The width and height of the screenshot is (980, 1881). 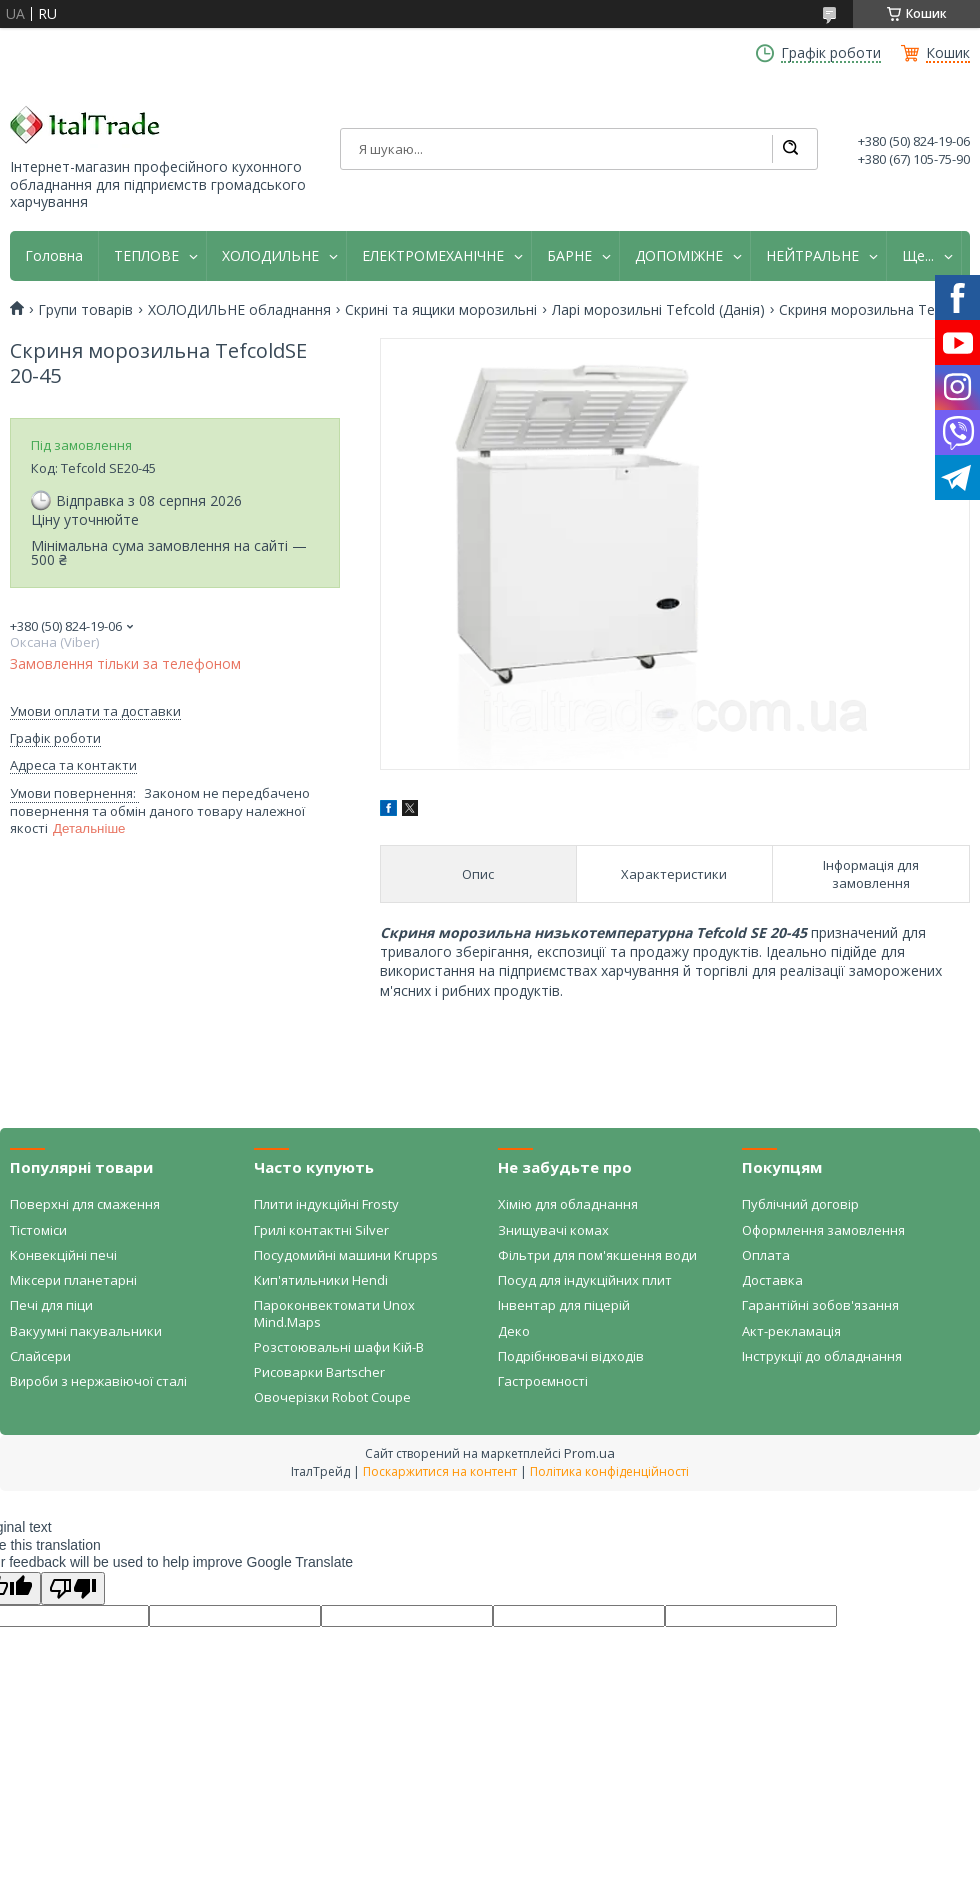 What do you see at coordinates (270, 256) in the screenshot?
I see `ХОЛОДИЛЬНЕ` at bounding box center [270, 256].